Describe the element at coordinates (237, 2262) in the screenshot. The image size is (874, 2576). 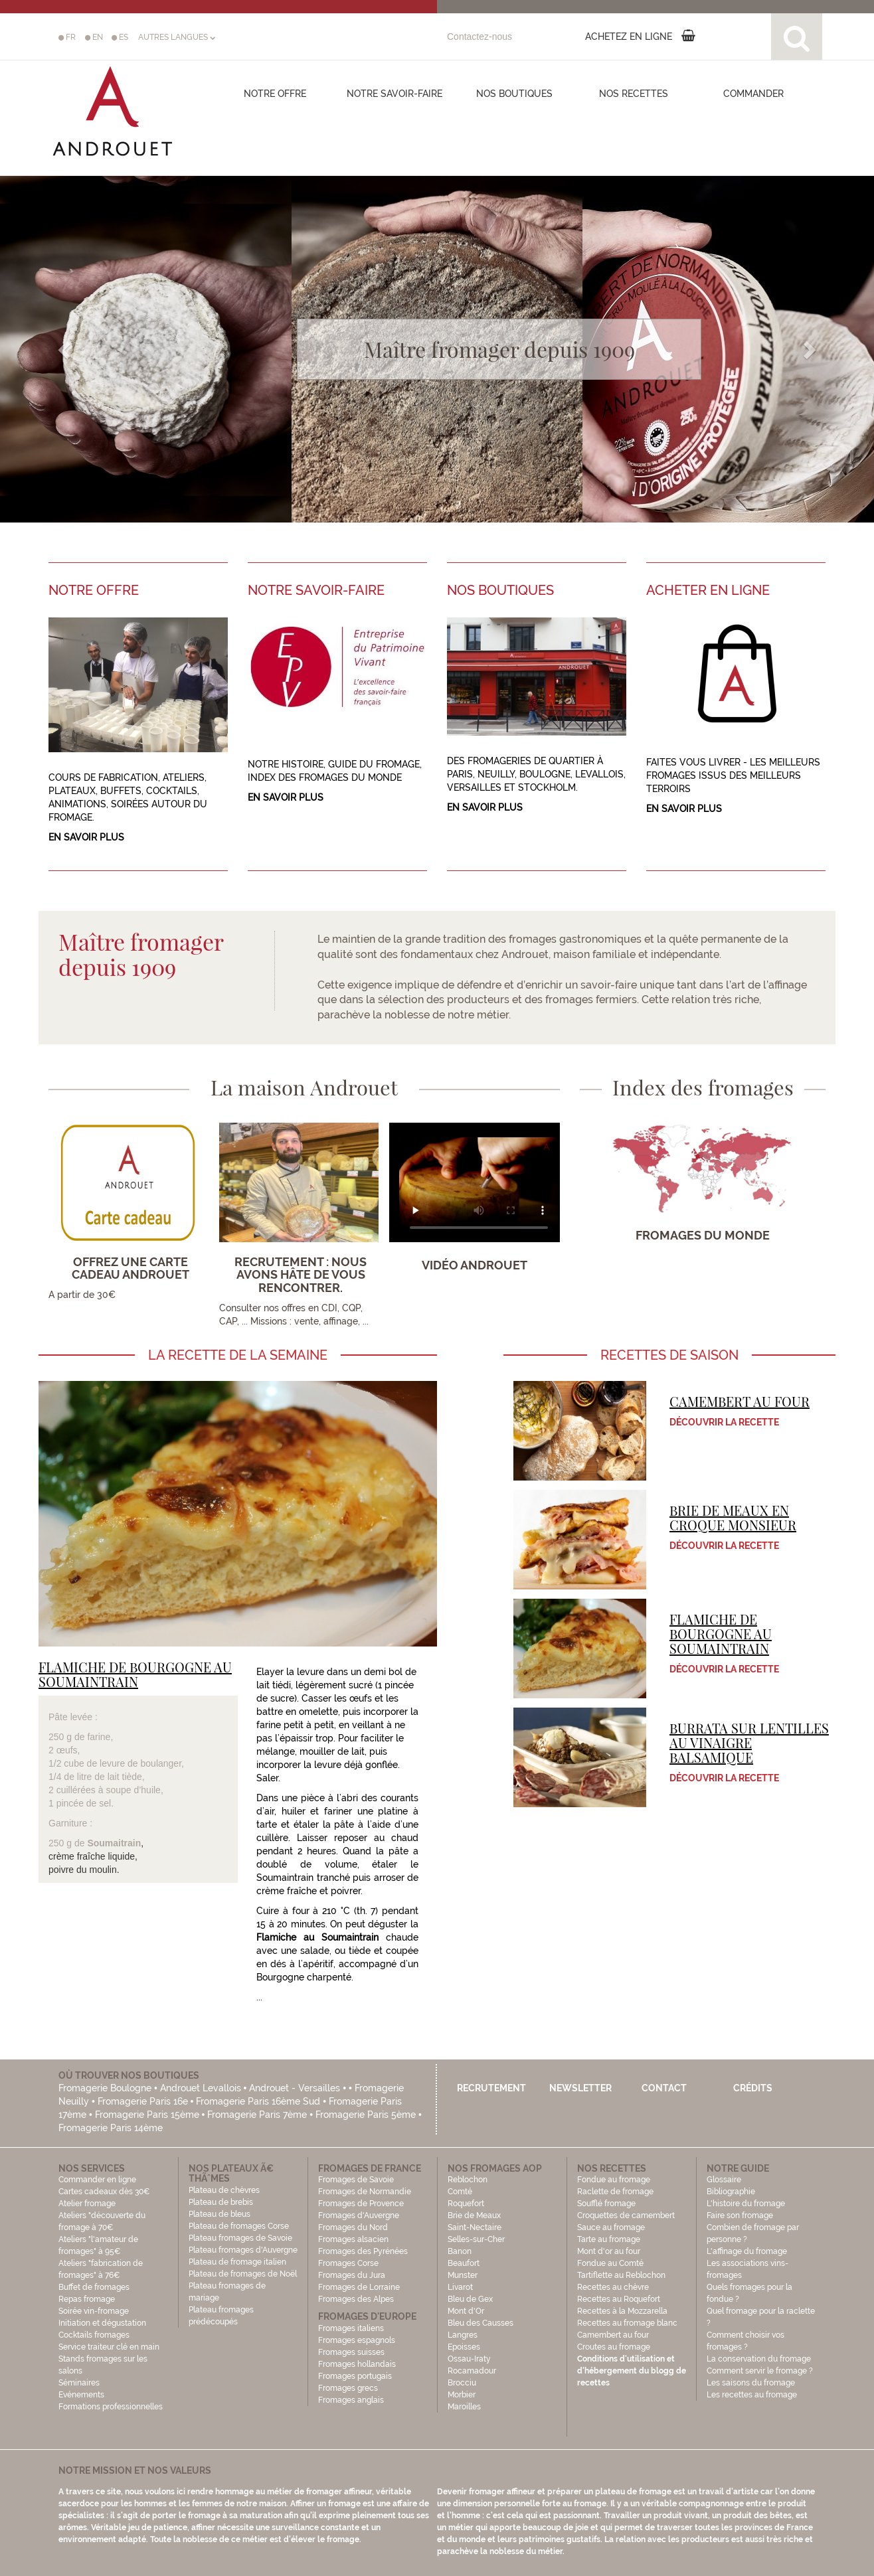
I see `Plateau de fromage italien` at that location.